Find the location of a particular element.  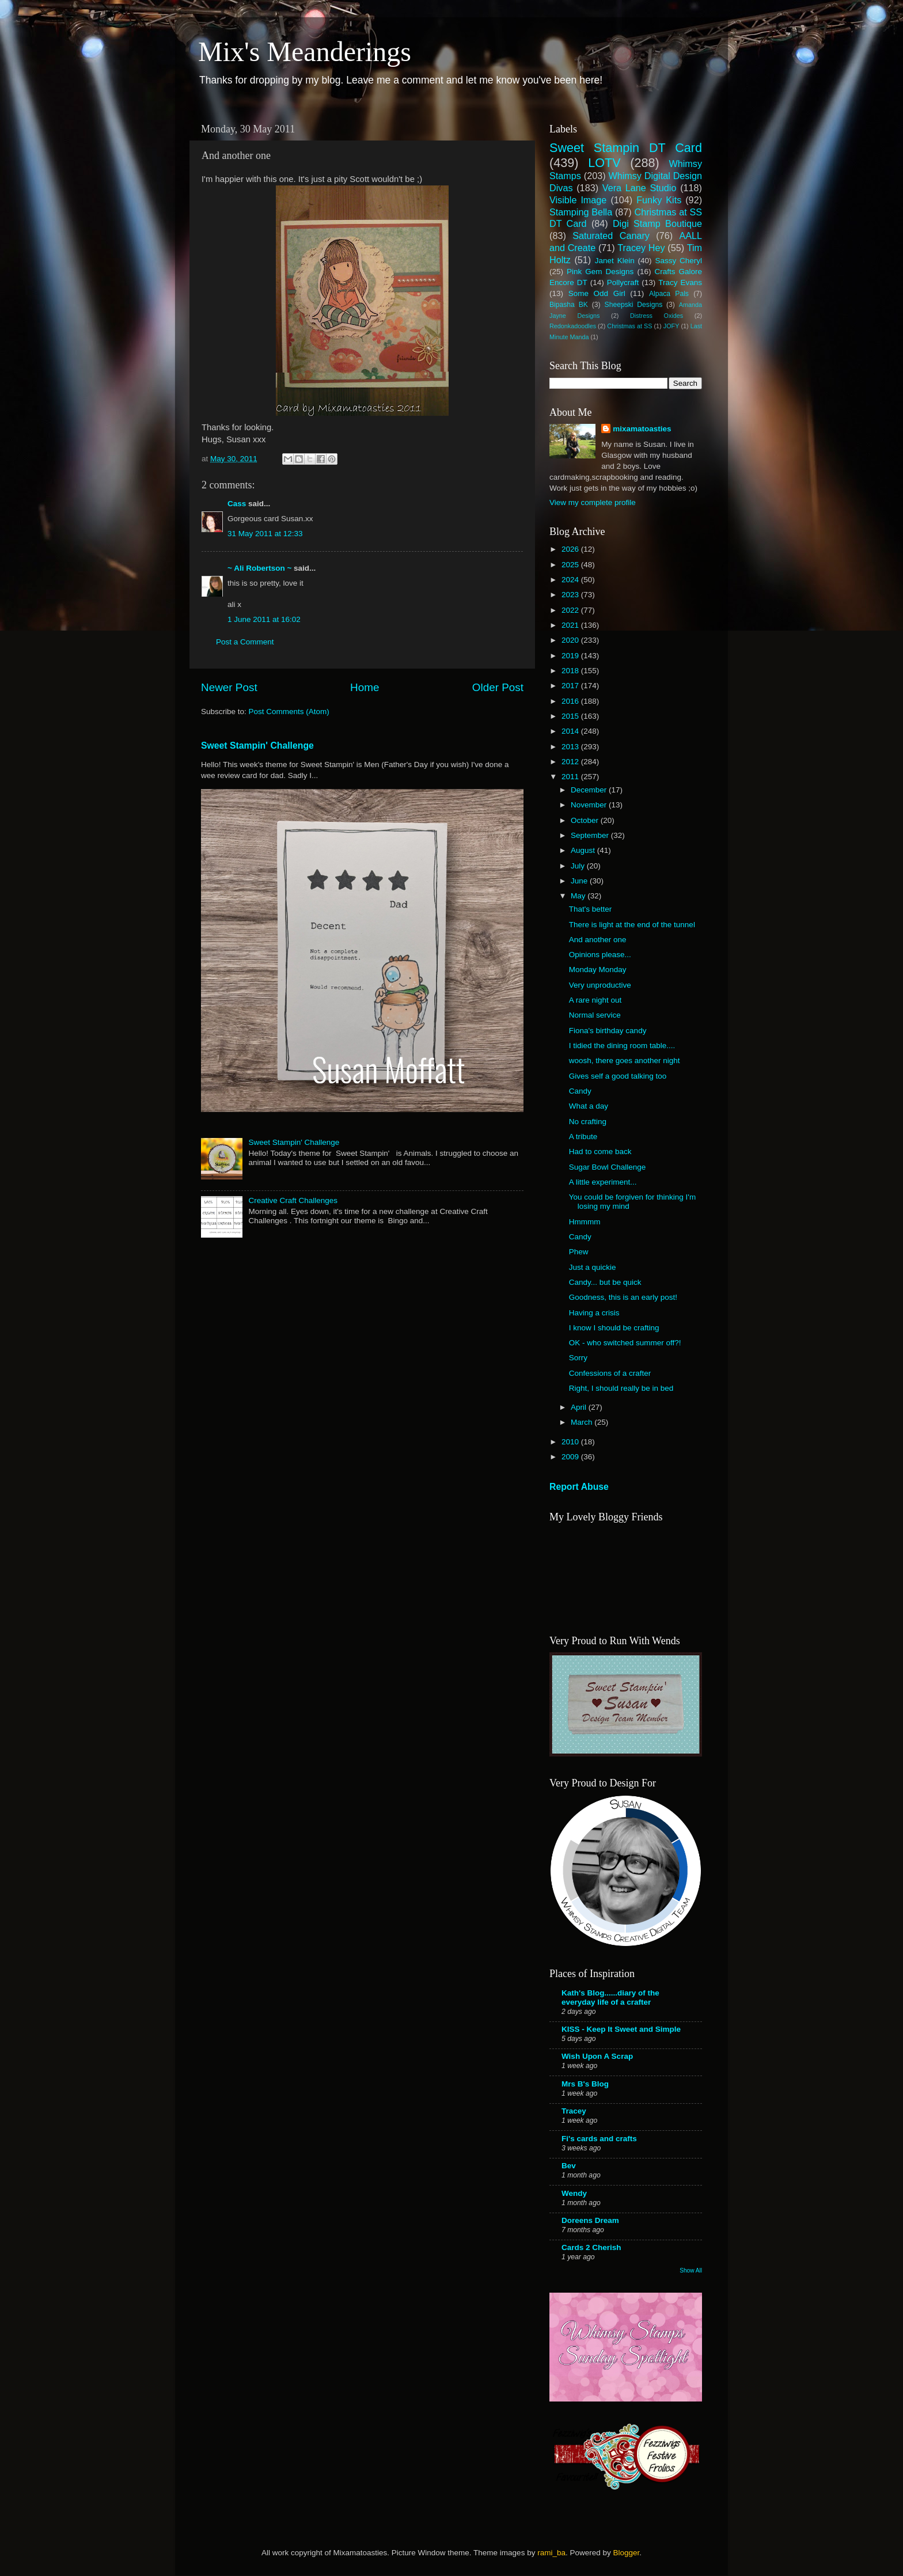

2024 is located at coordinates (571, 579).